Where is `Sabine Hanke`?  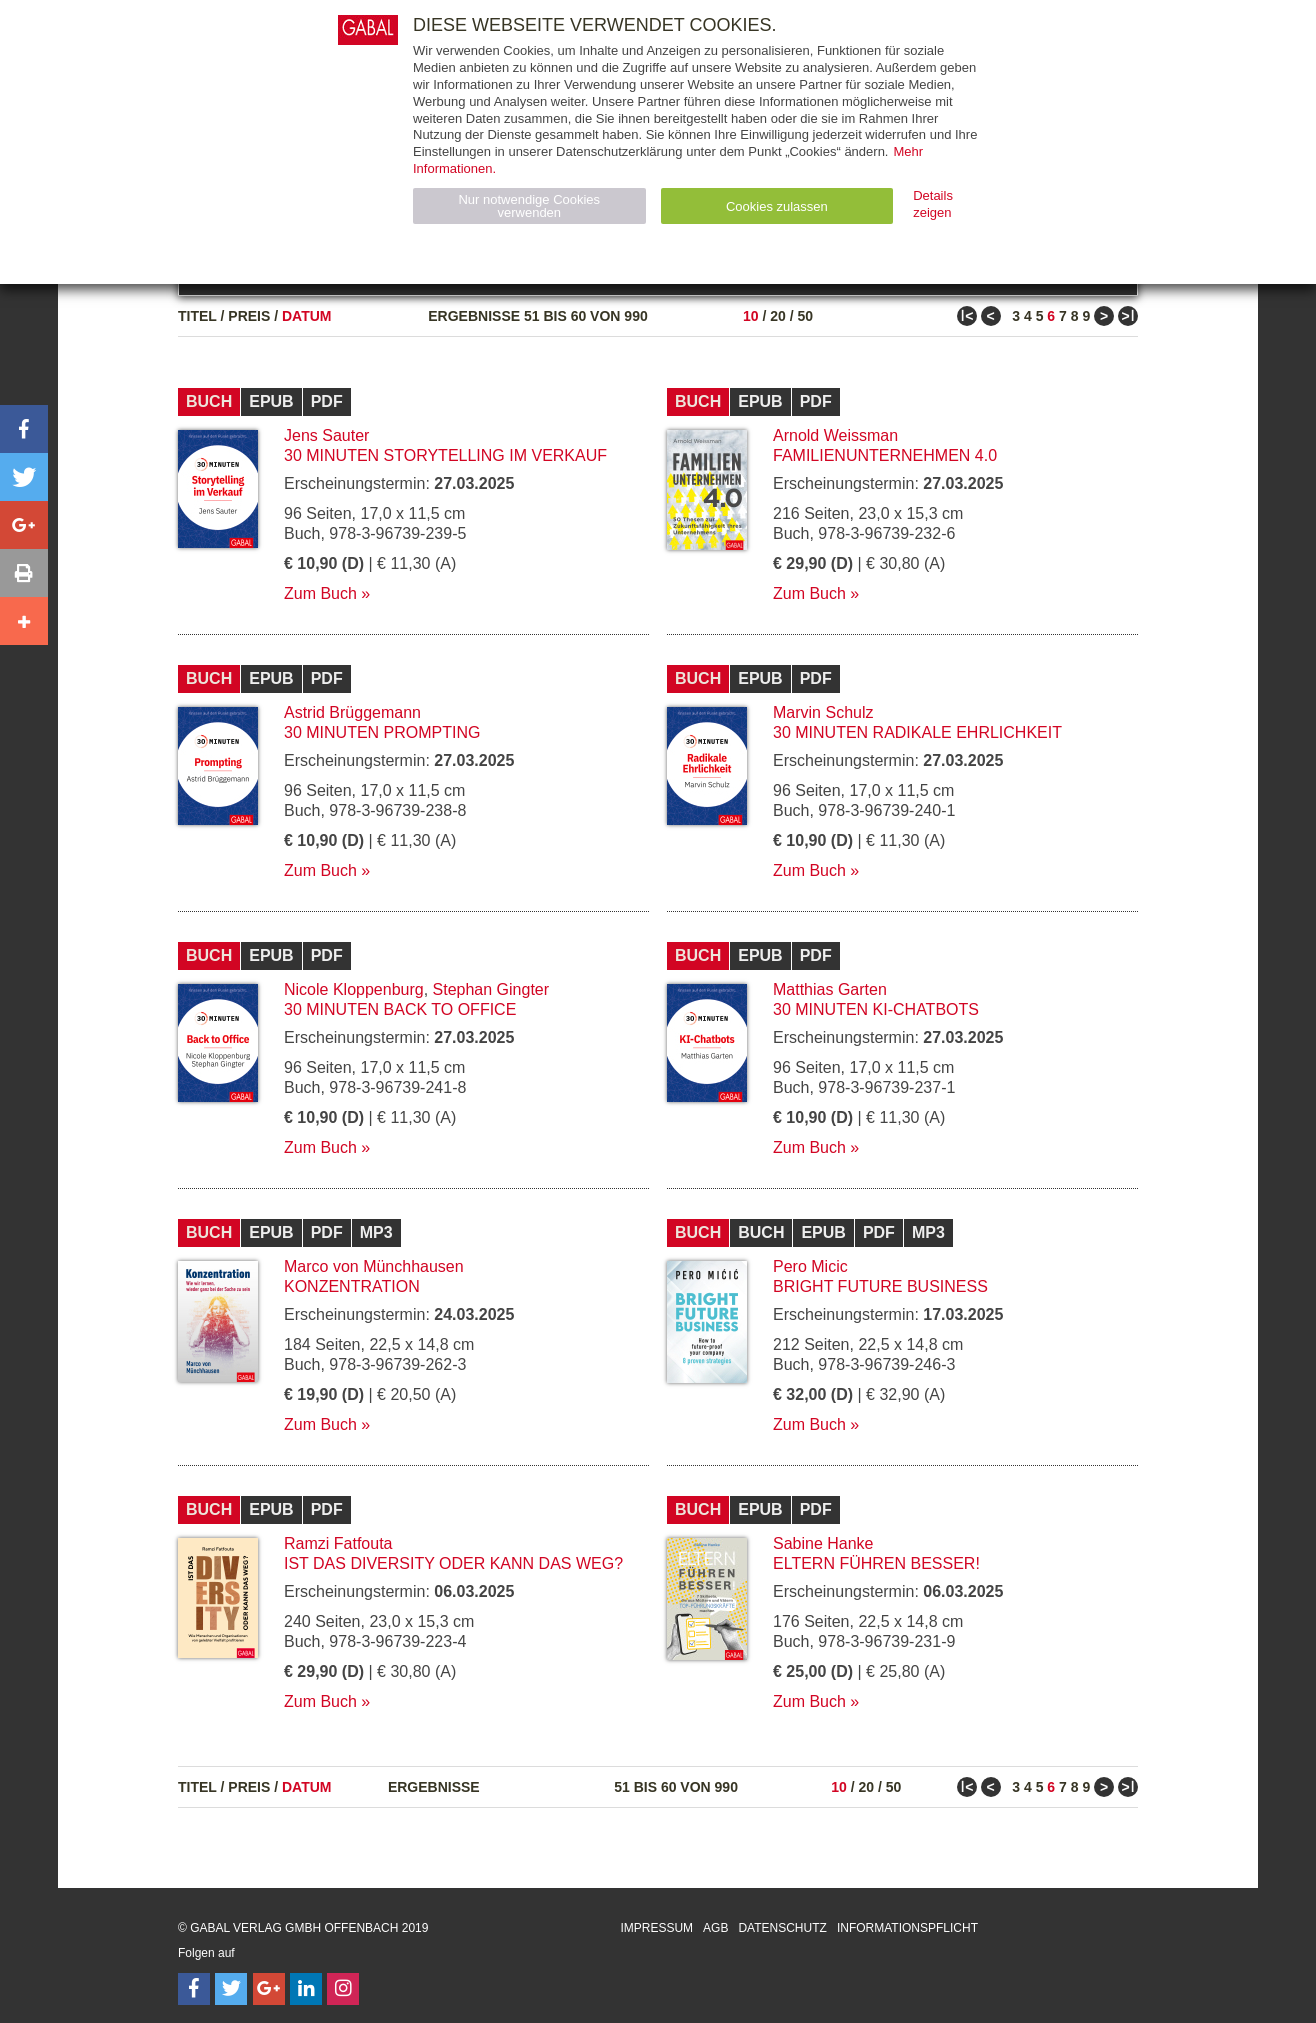
Sabine Hanke is located at coordinates (823, 1543).